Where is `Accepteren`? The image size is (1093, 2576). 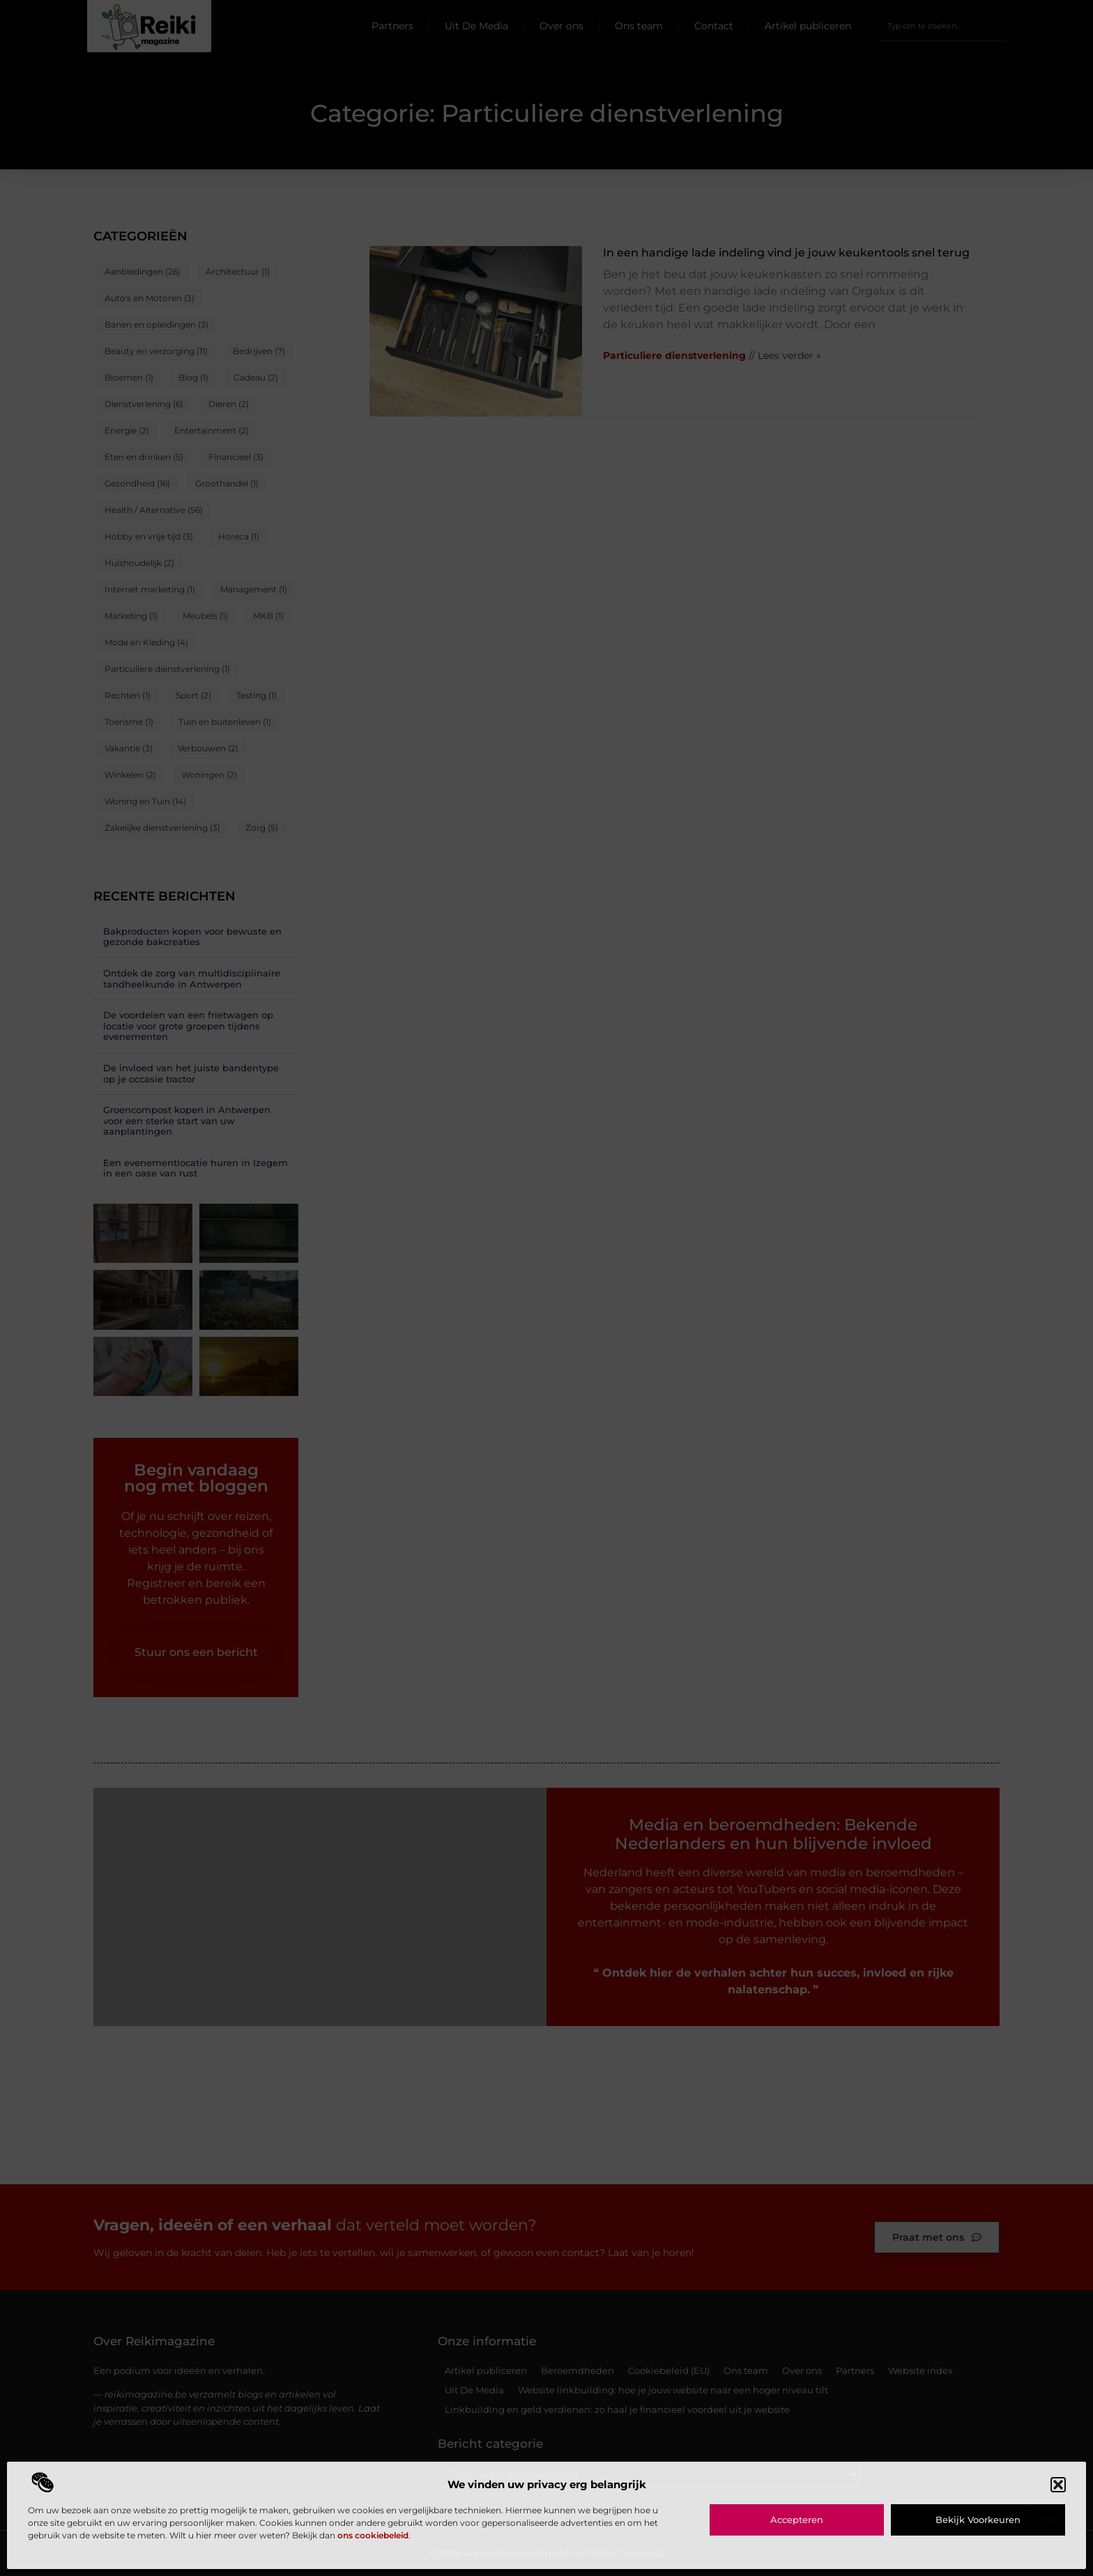 Accepteren is located at coordinates (796, 2519).